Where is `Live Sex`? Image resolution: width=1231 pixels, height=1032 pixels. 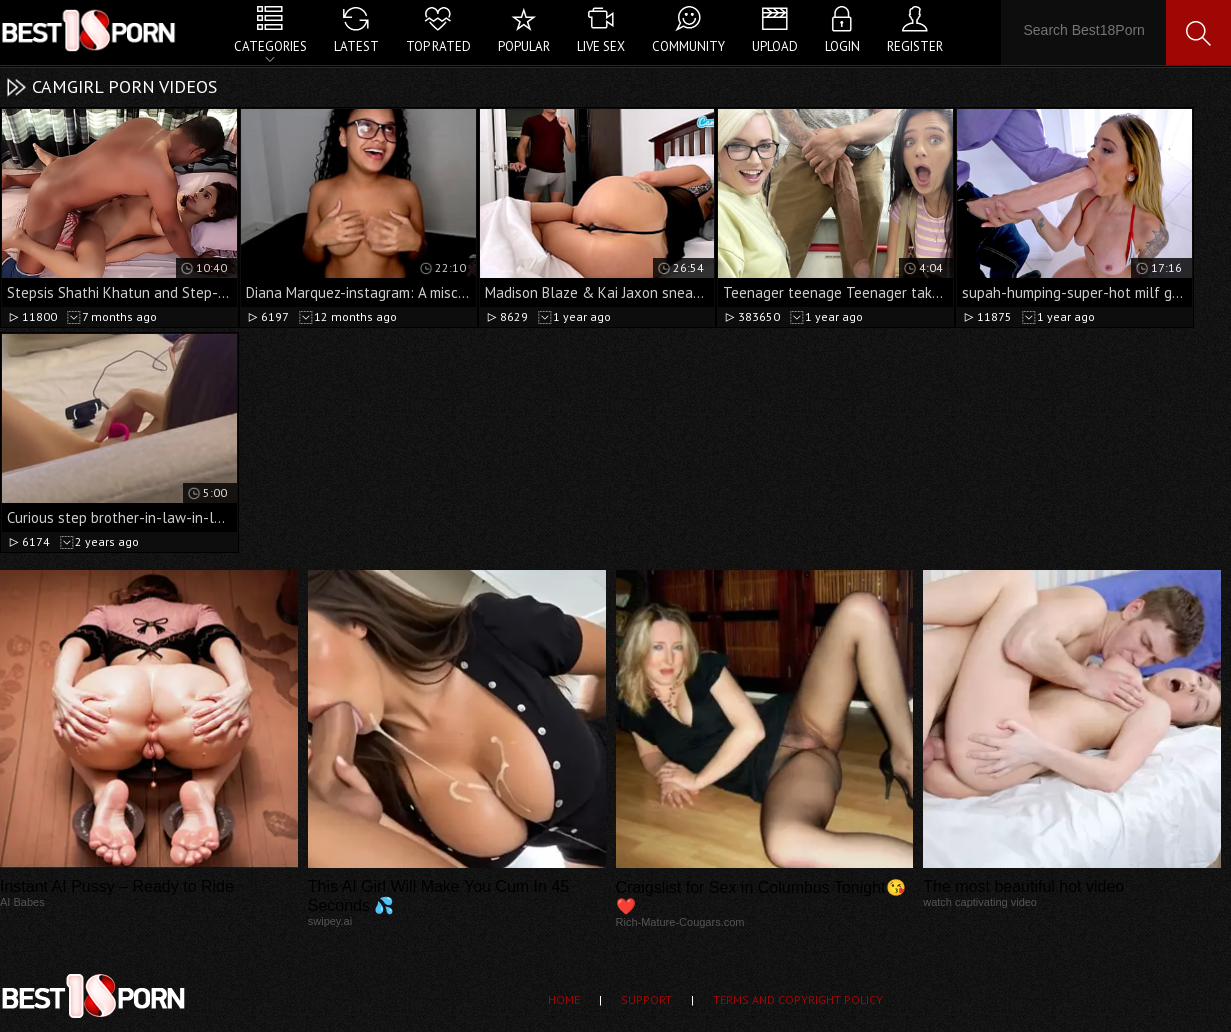
Live Sex is located at coordinates (601, 46).